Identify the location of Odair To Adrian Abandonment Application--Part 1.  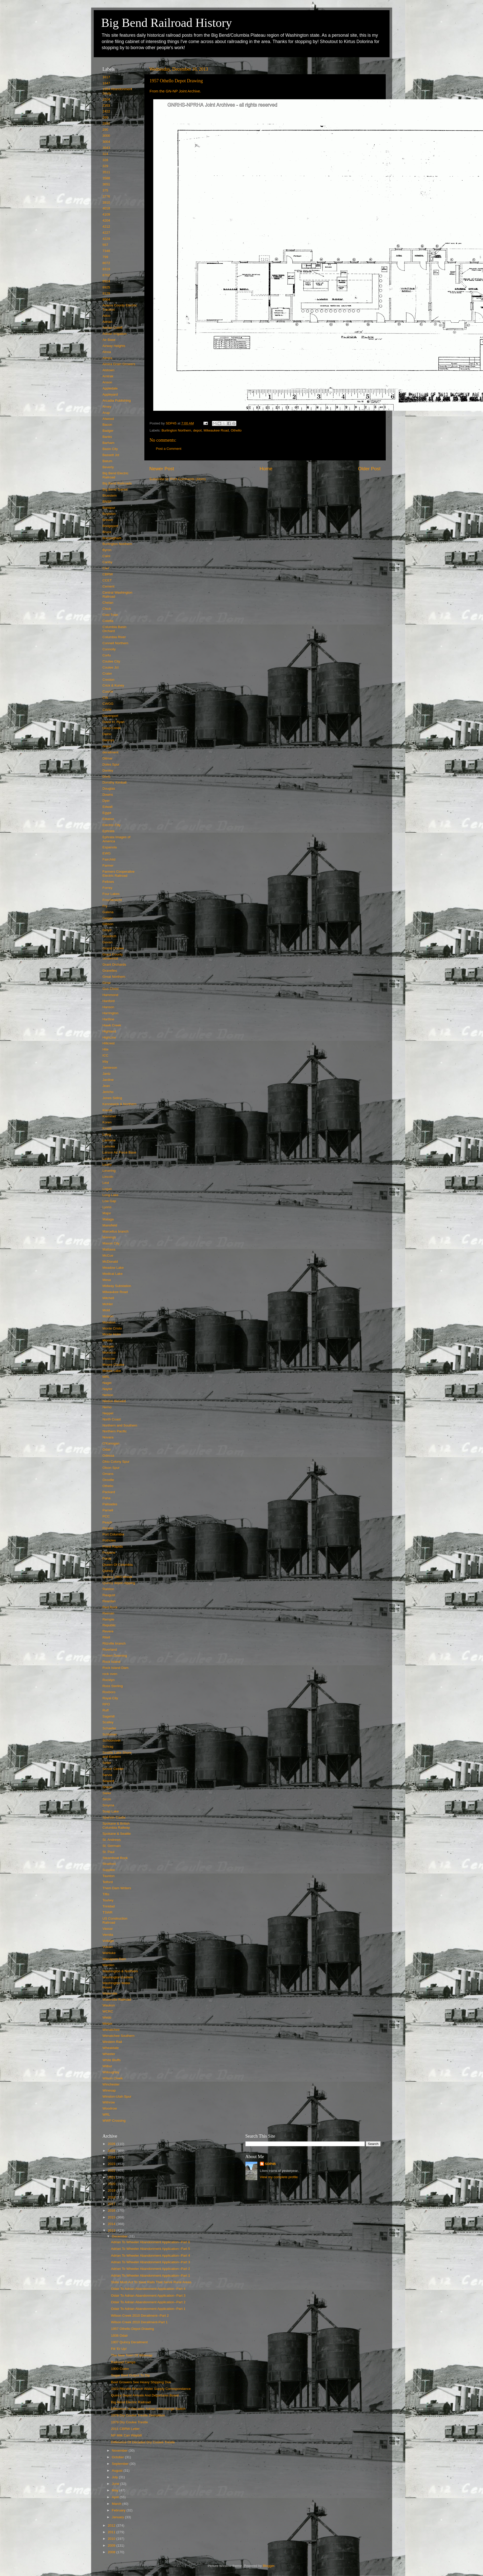
(148, 2309).